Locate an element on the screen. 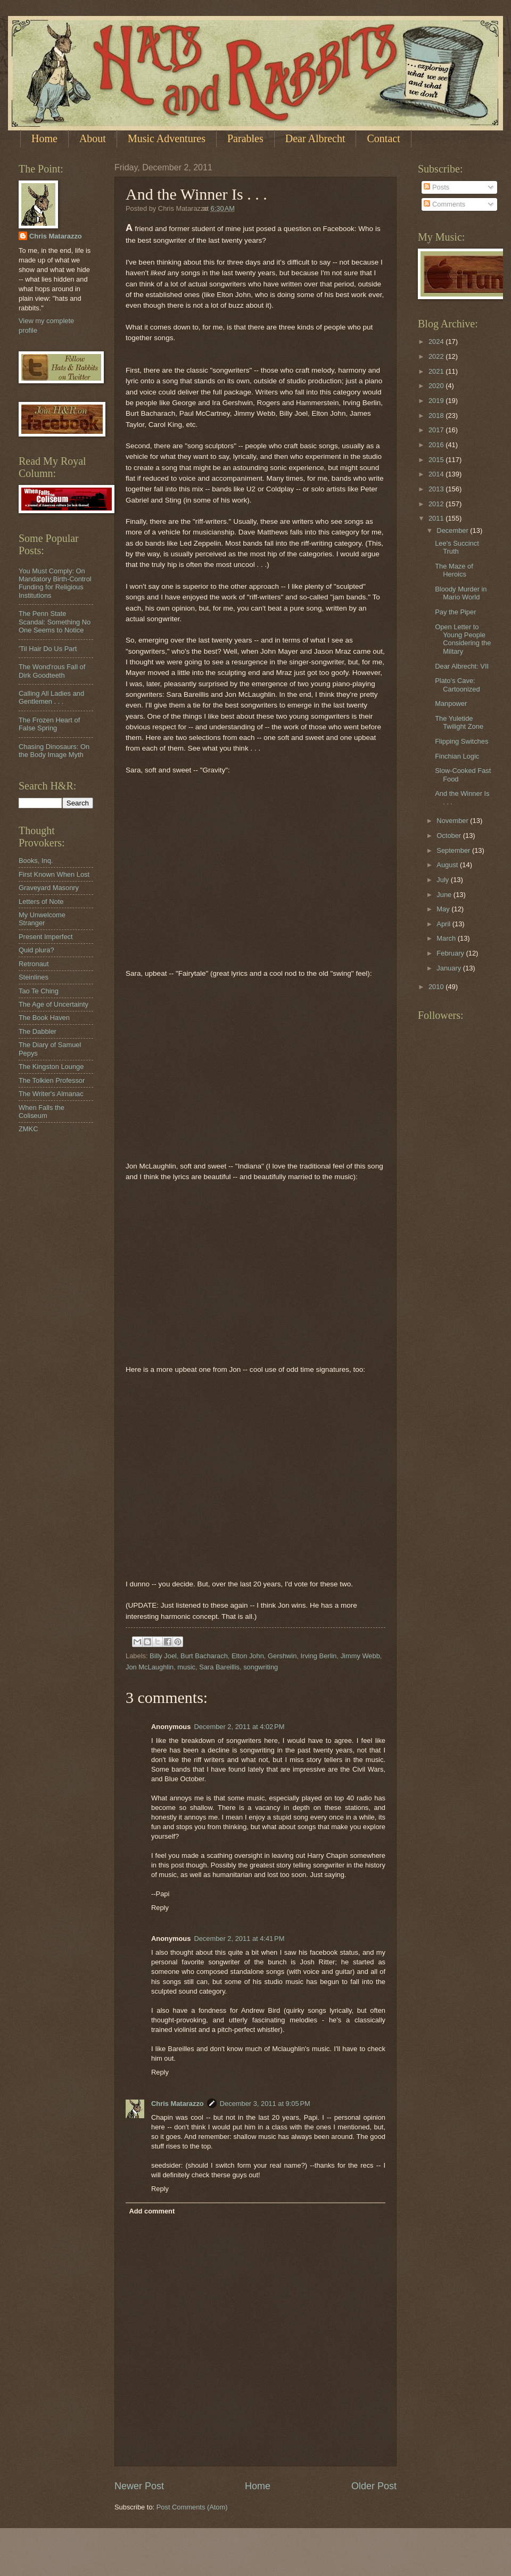 This screenshot has width=511, height=2576. 2022 is located at coordinates (437, 356).